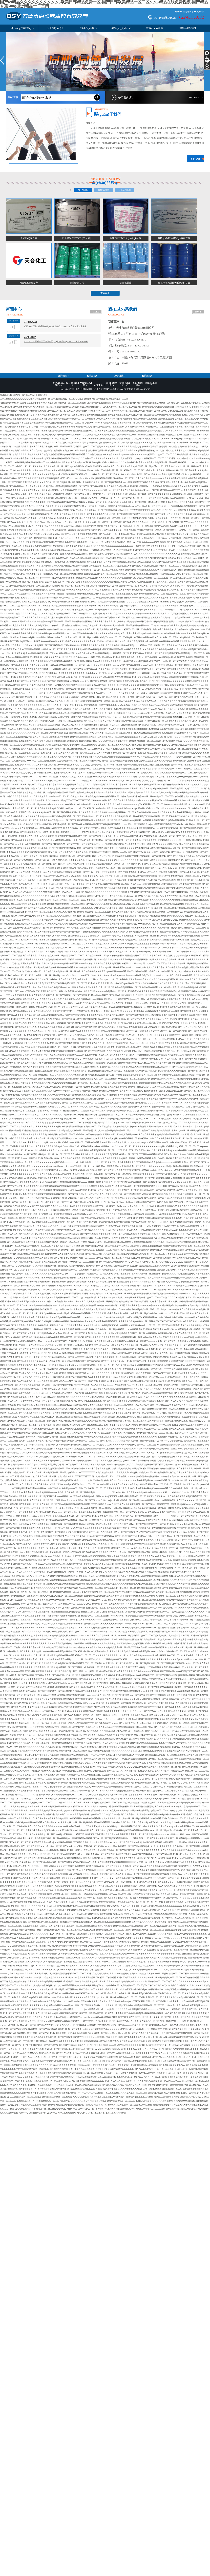 The height and width of the screenshot is (2576, 210). I want to click on 五月天中文字幕一区二区, so click(164, 550).